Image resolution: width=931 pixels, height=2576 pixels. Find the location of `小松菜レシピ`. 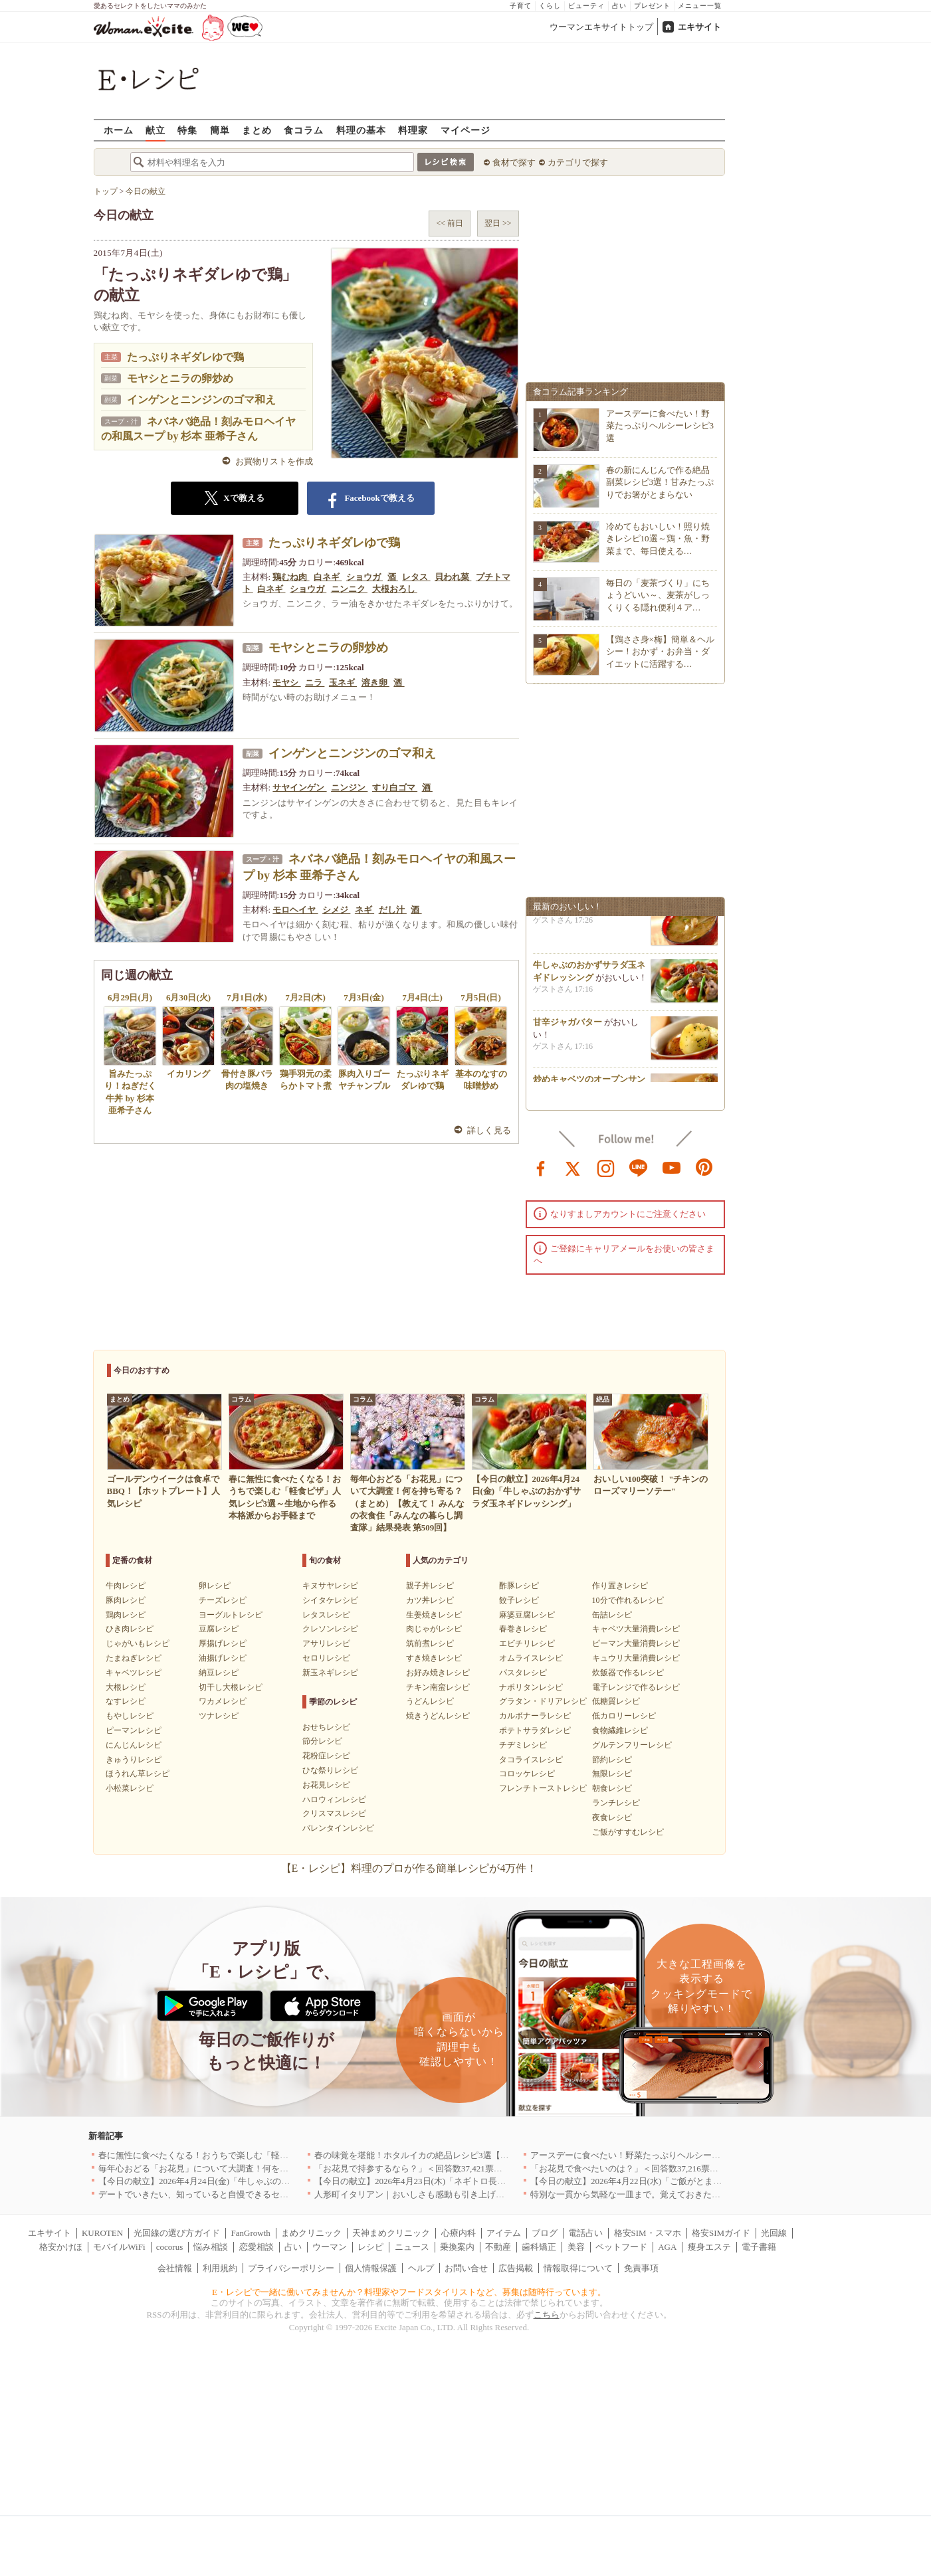

小松菜レシピ is located at coordinates (130, 1788).